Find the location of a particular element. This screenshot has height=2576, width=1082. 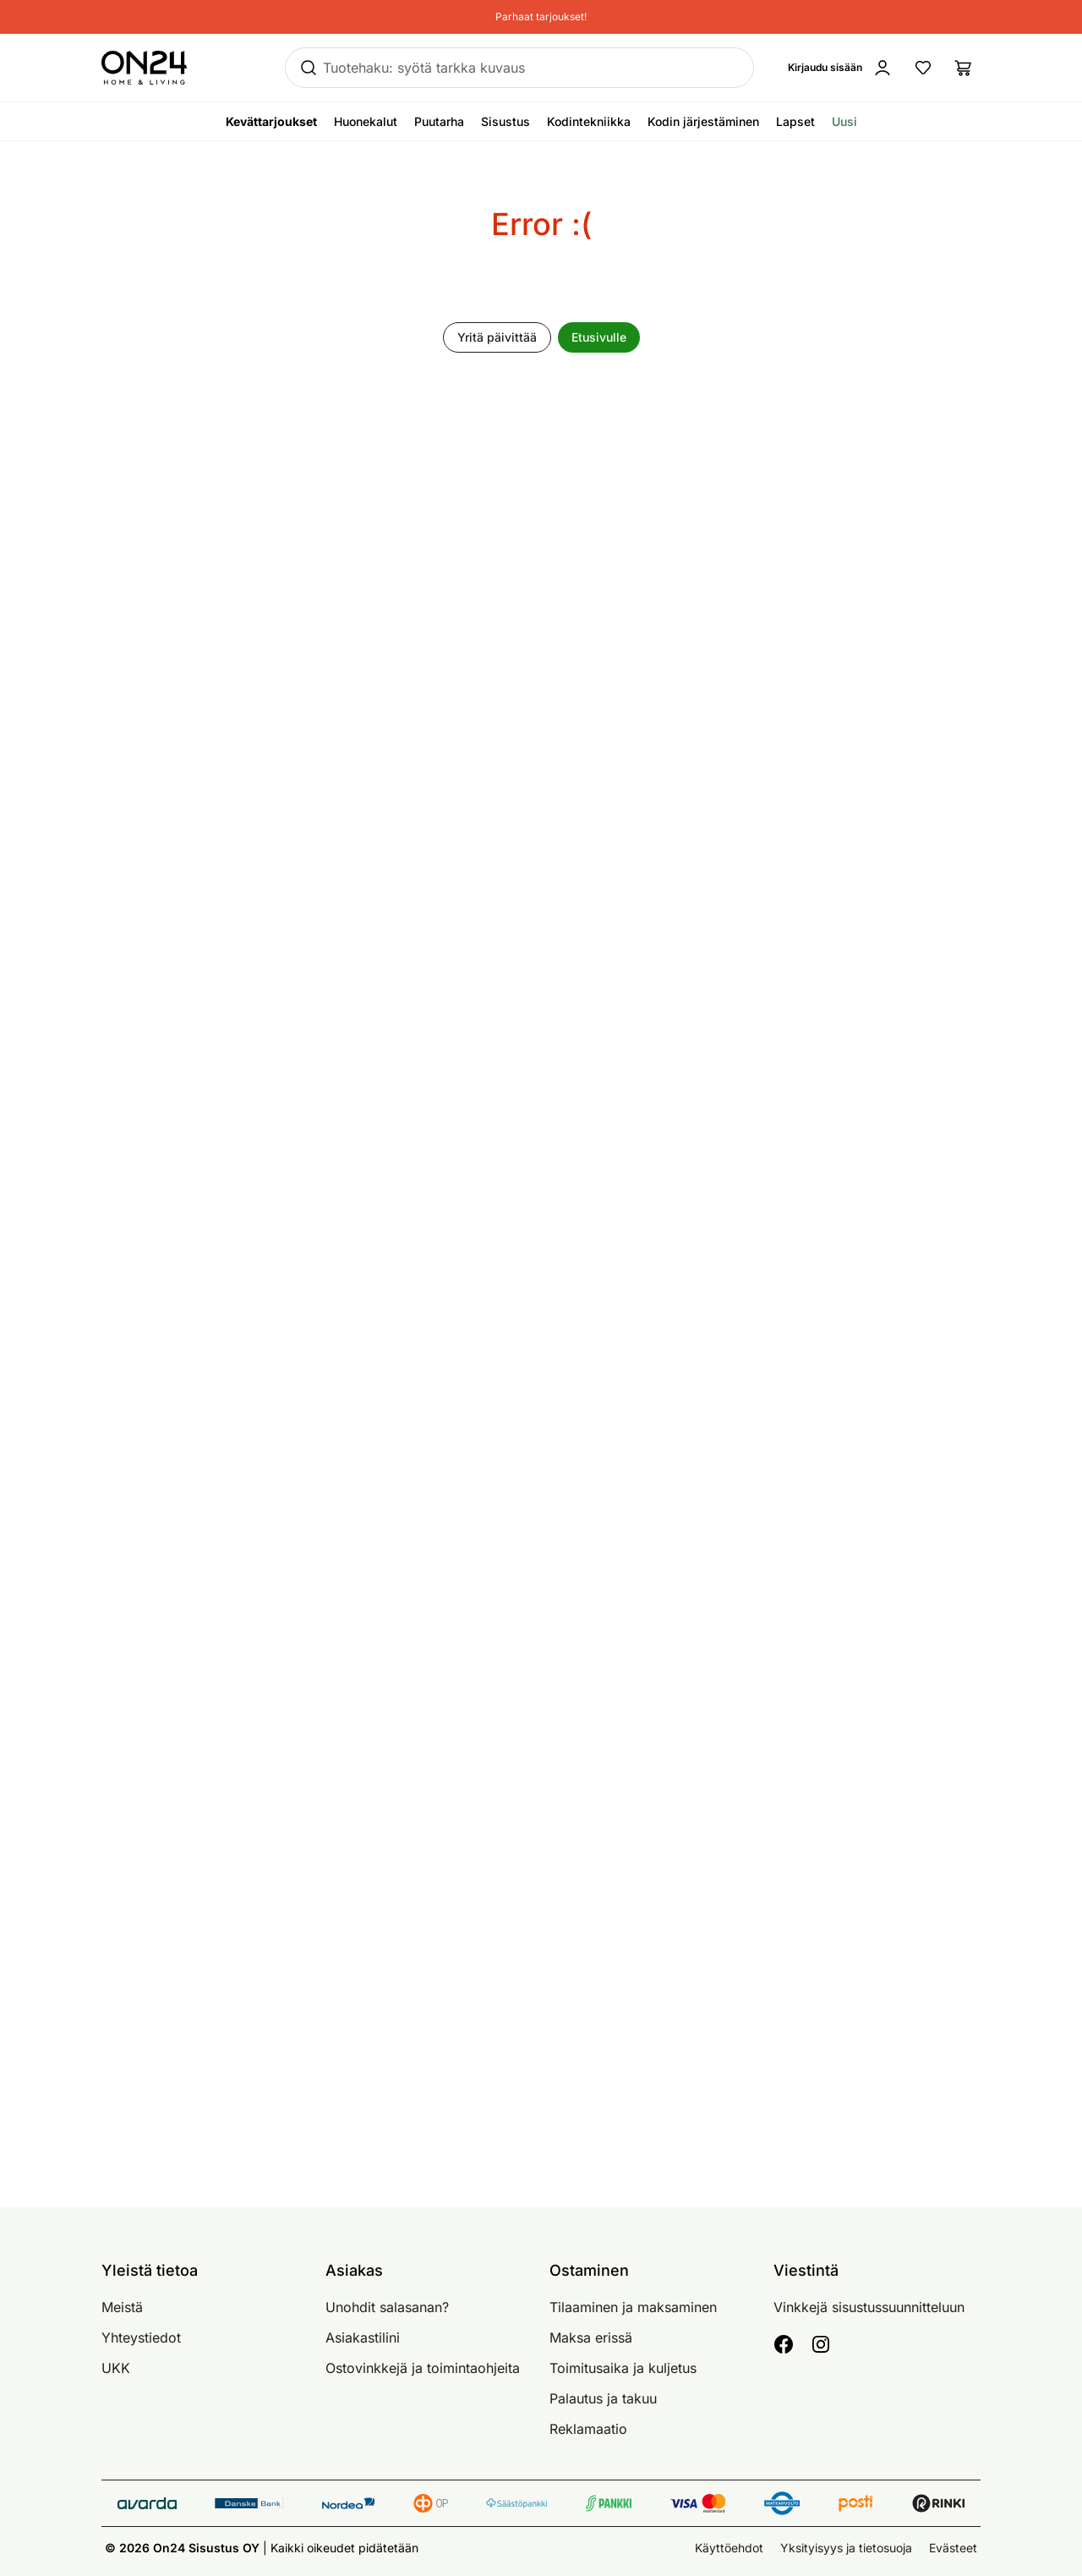

[Kirjaudu sisään] is located at coordinates (840, 68).